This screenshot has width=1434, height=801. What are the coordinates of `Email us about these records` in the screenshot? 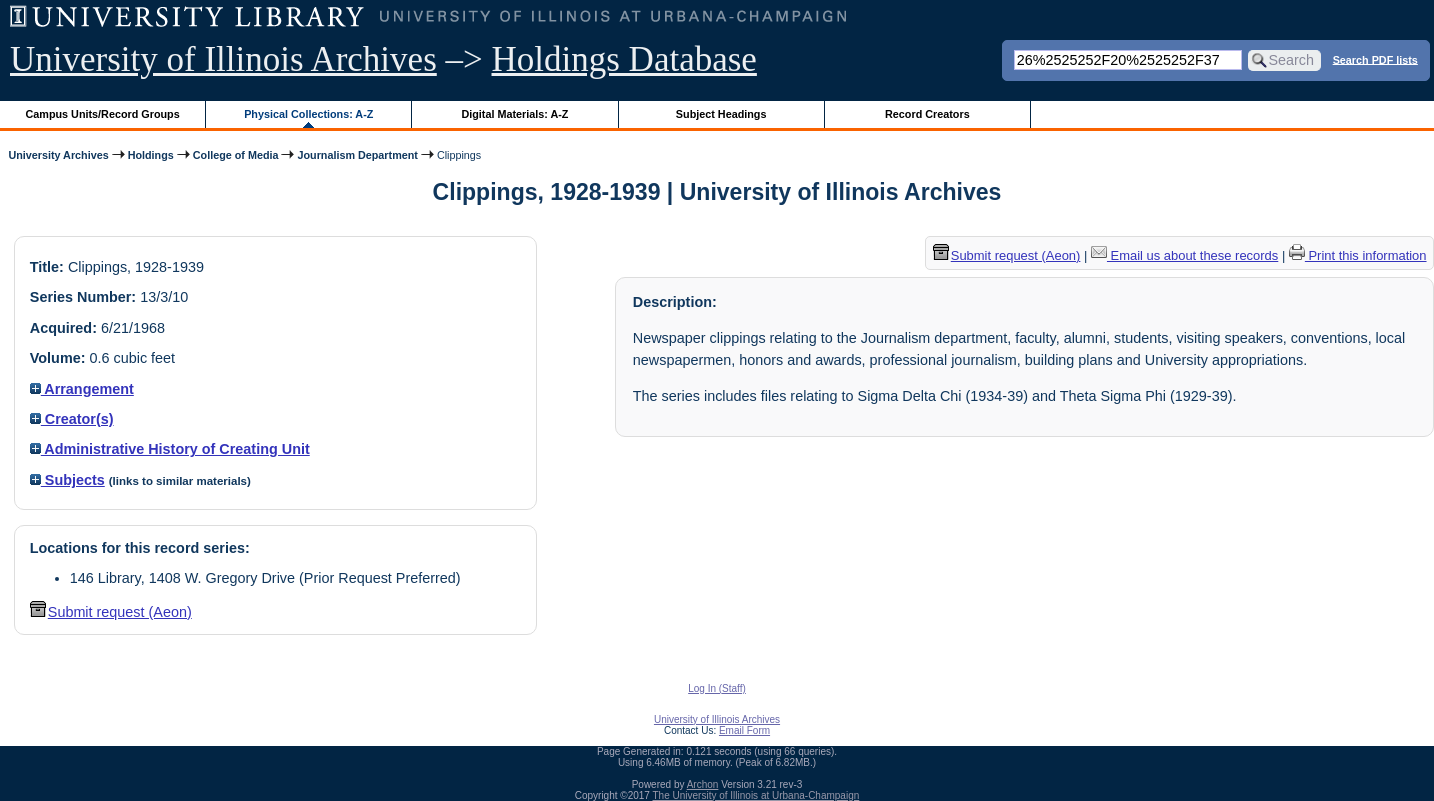 It's located at (1184, 255).